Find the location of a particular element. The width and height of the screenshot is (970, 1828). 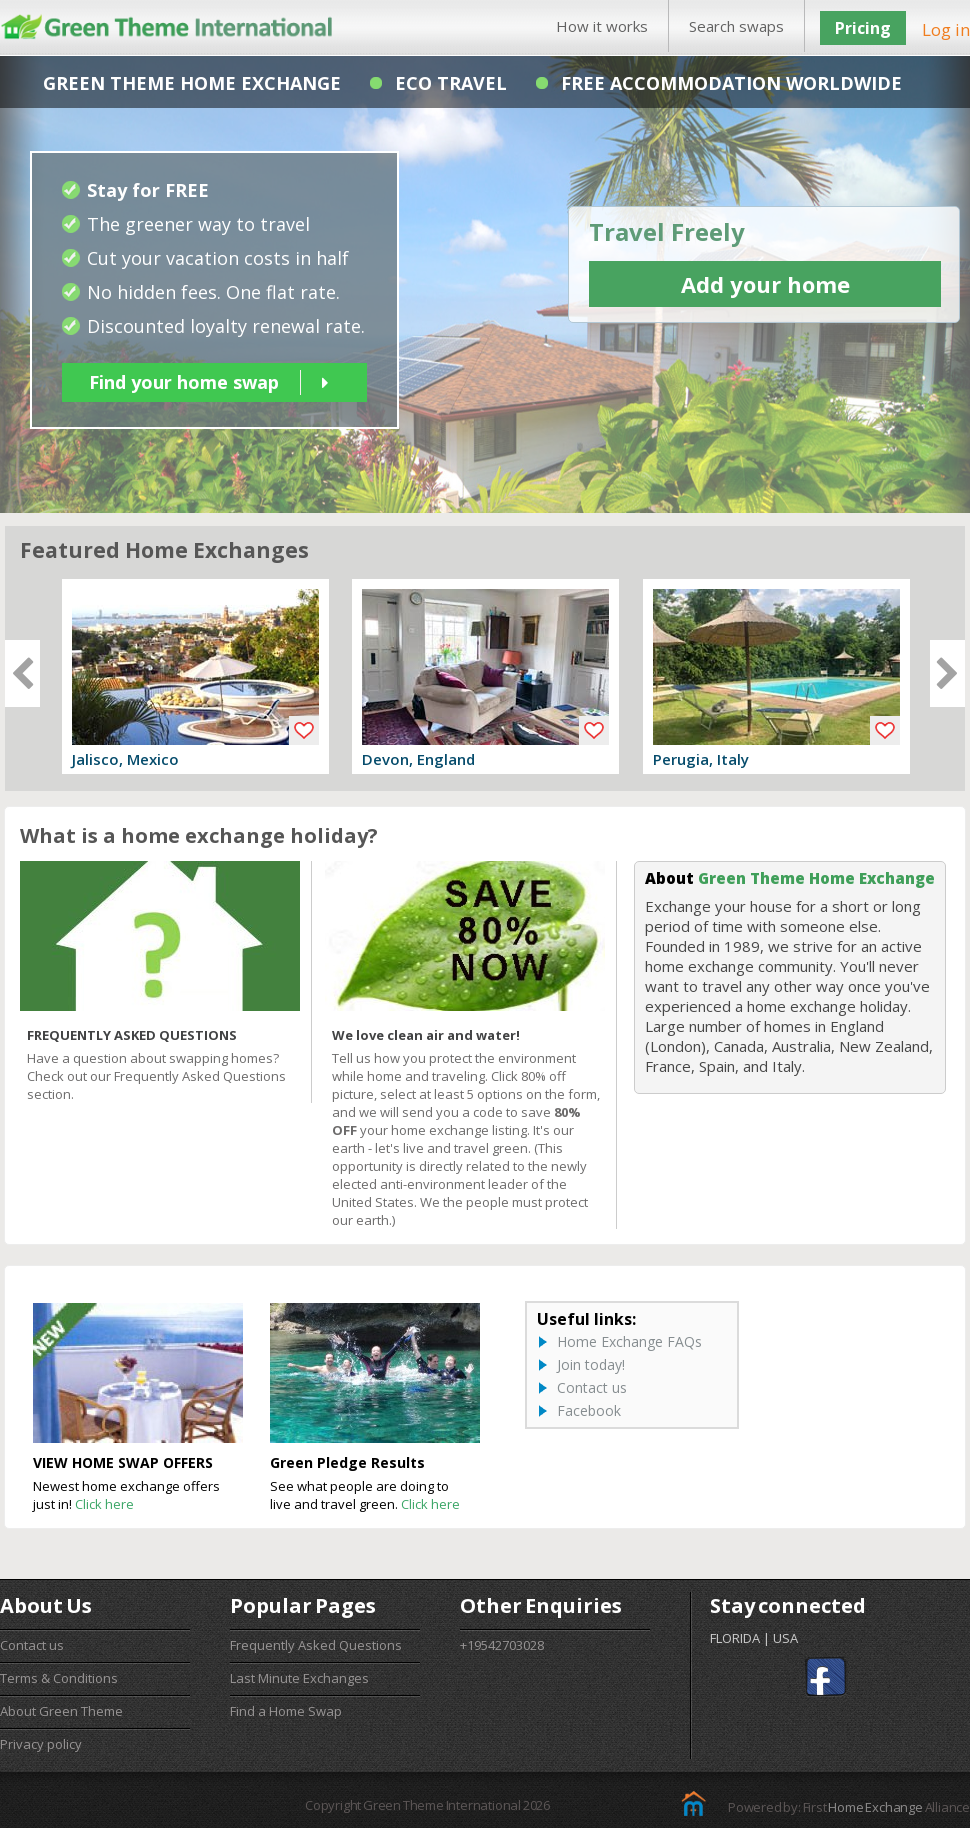

Terms & Conditions is located at coordinates (59, 1678).